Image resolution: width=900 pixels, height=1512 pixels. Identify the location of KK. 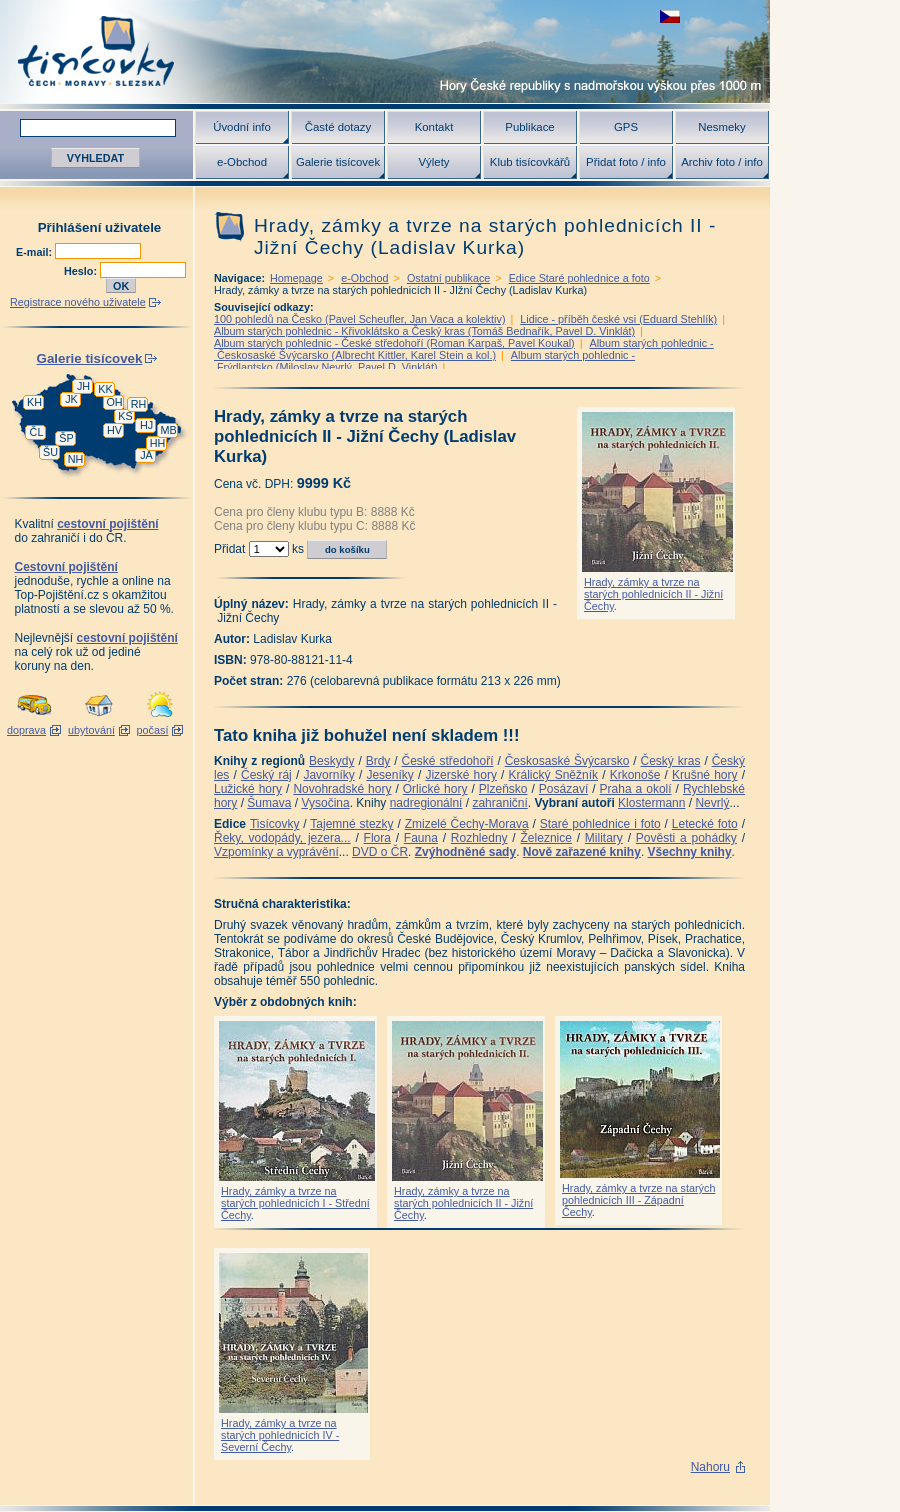
(105, 389).